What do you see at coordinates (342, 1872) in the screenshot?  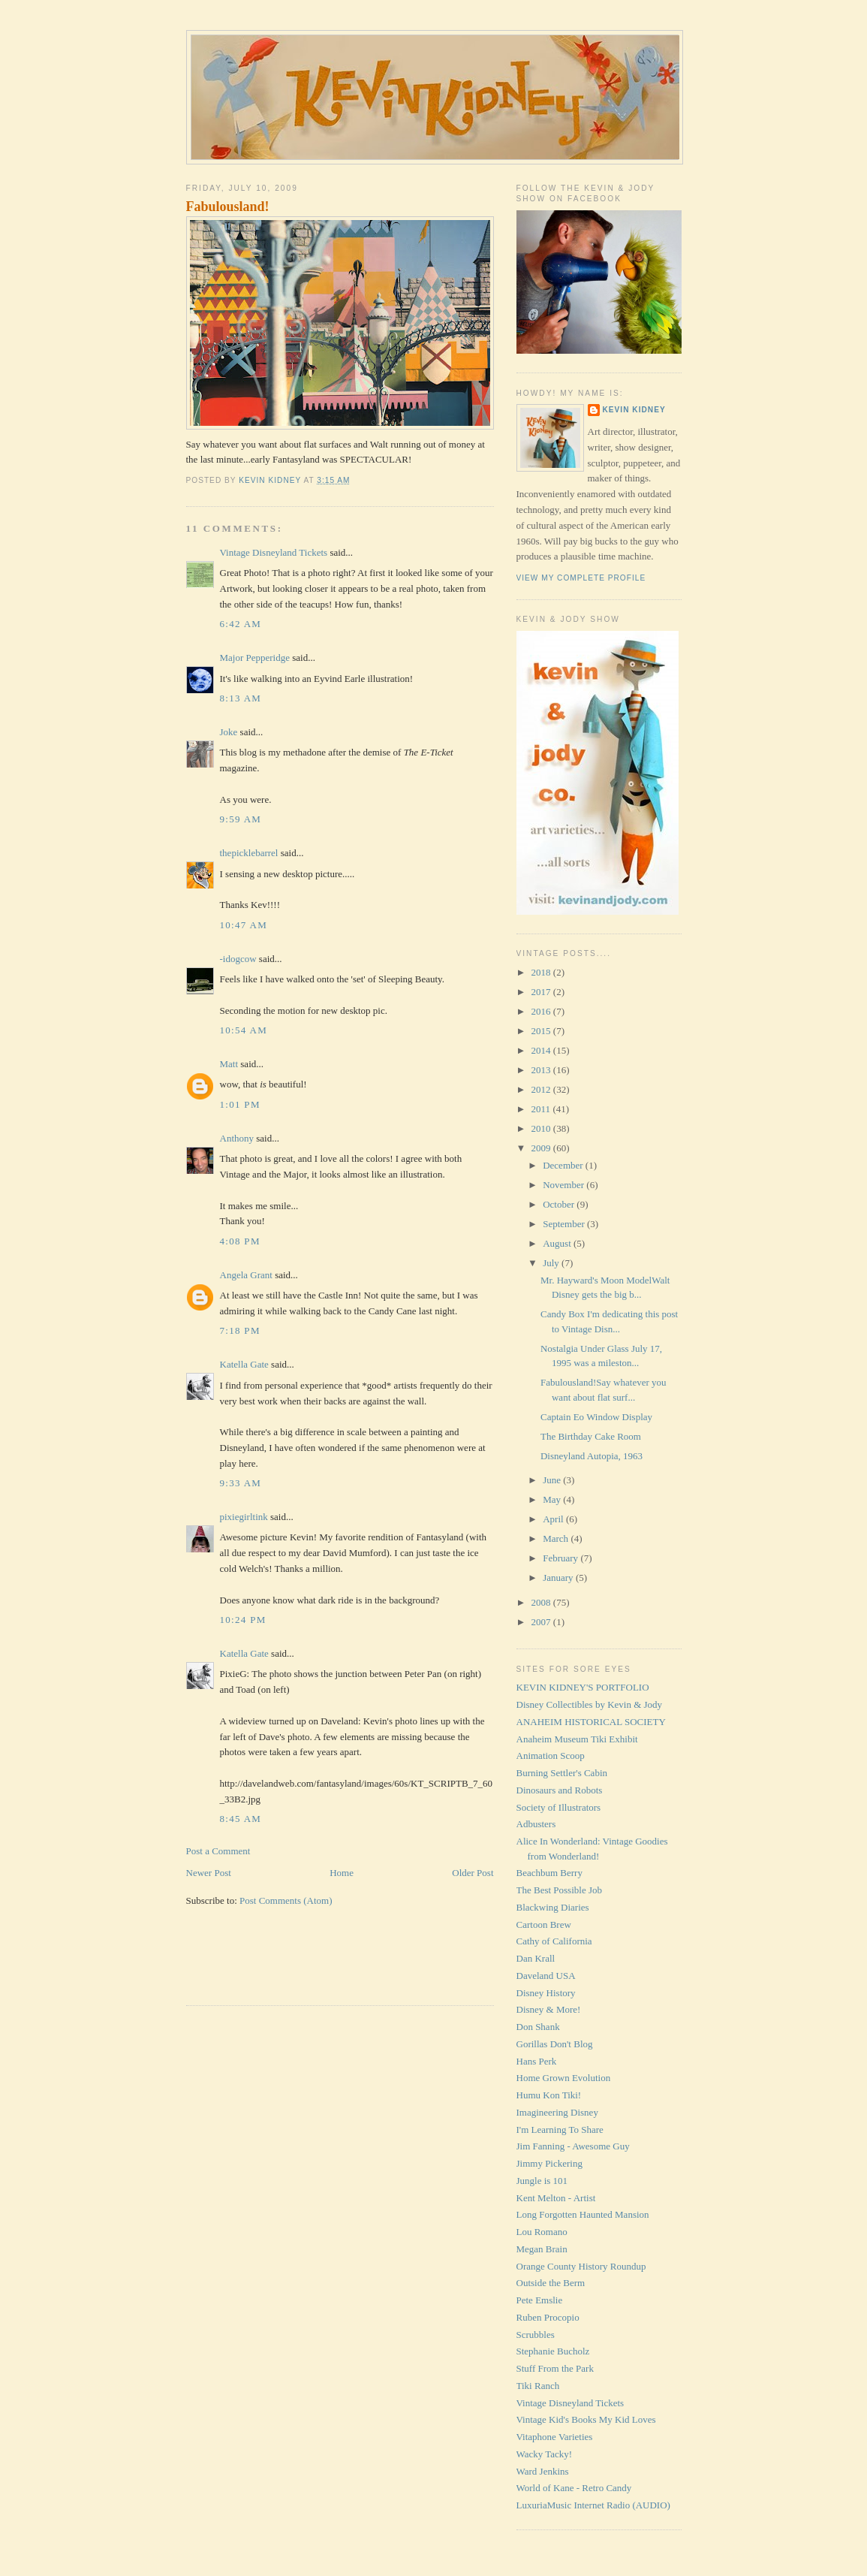 I see `Home` at bounding box center [342, 1872].